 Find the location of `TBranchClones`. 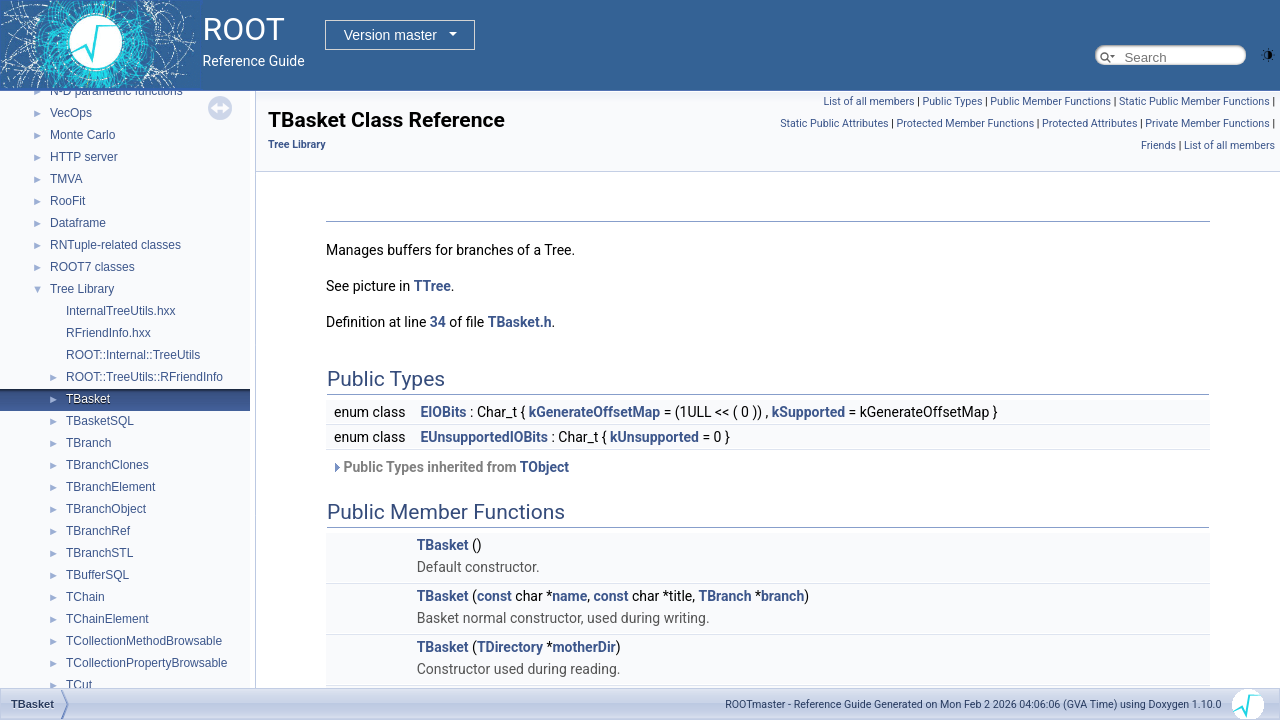

TBranchClones is located at coordinates (107, 465).